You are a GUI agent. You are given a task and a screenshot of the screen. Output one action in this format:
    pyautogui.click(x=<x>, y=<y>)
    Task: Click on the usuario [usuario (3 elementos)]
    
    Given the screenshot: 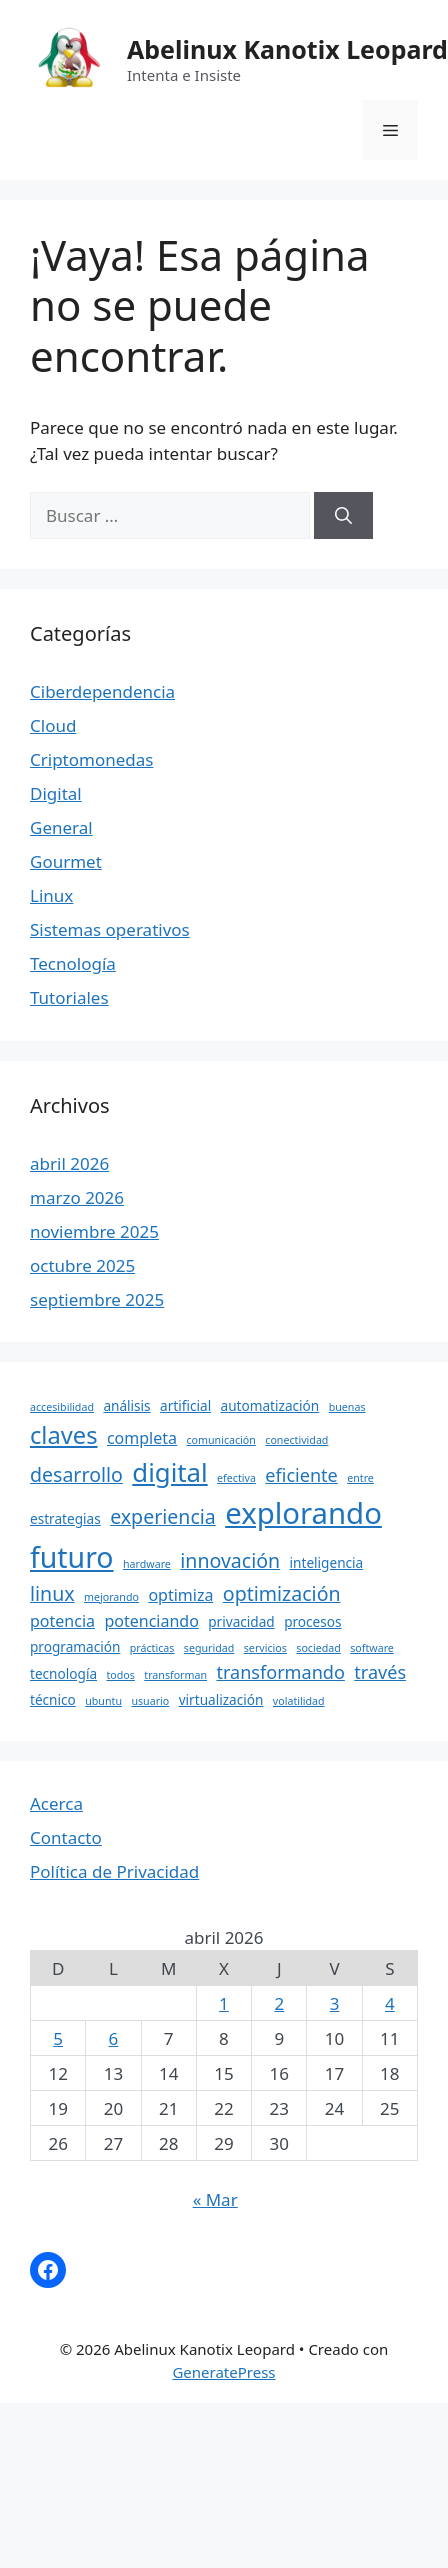 What is the action you would take?
    pyautogui.click(x=150, y=1701)
    